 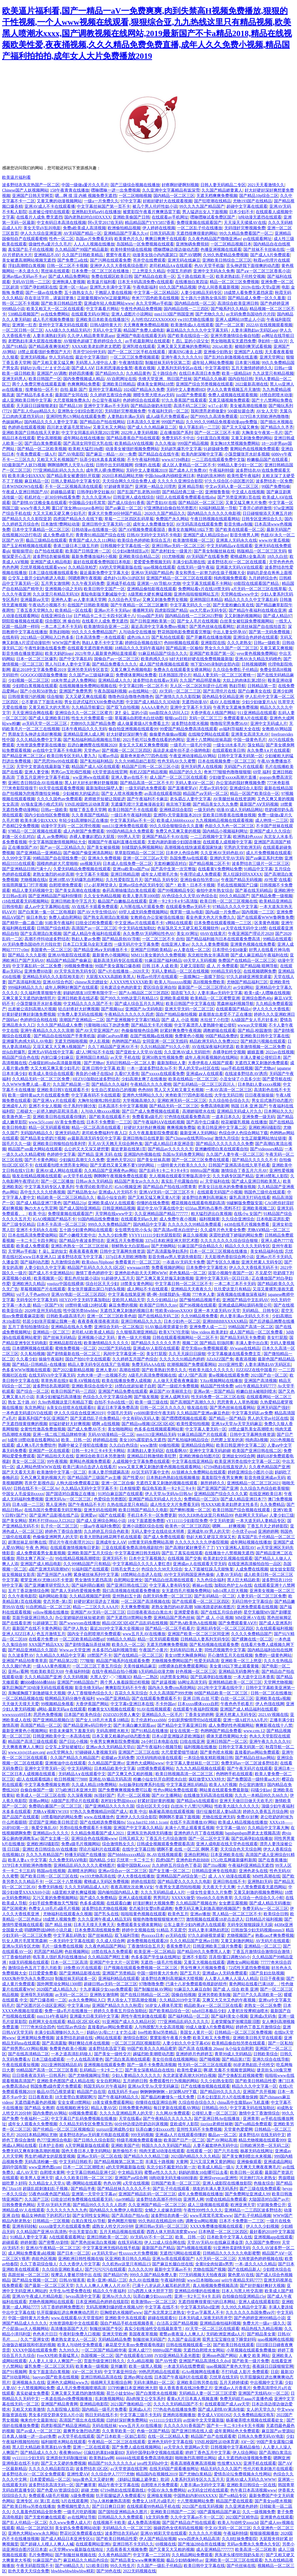 I want to click on 亚洲国产免费男男, so click(x=75, y=691).